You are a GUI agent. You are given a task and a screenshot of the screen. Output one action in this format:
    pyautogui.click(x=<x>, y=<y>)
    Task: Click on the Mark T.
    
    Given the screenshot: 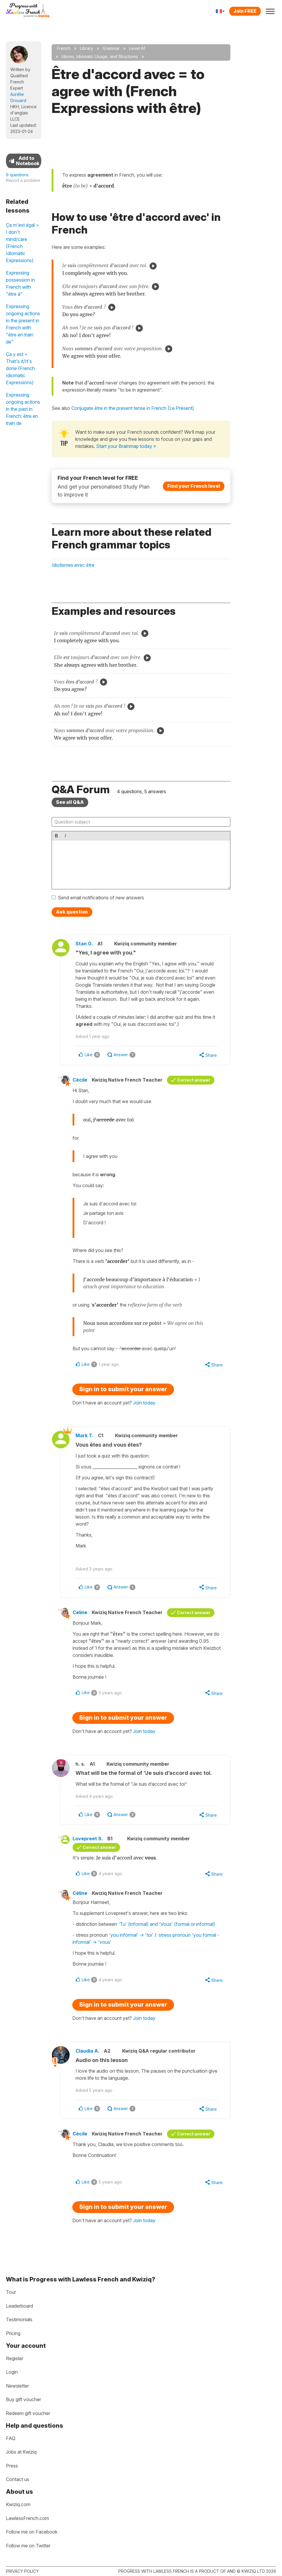 What is the action you would take?
    pyautogui.click(x=85, y=1435)
    